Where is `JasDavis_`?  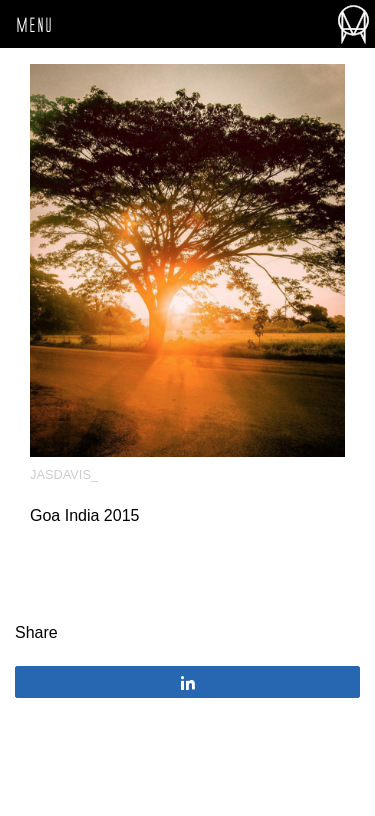 JasDavis_ is located at coordinates (64, 474).